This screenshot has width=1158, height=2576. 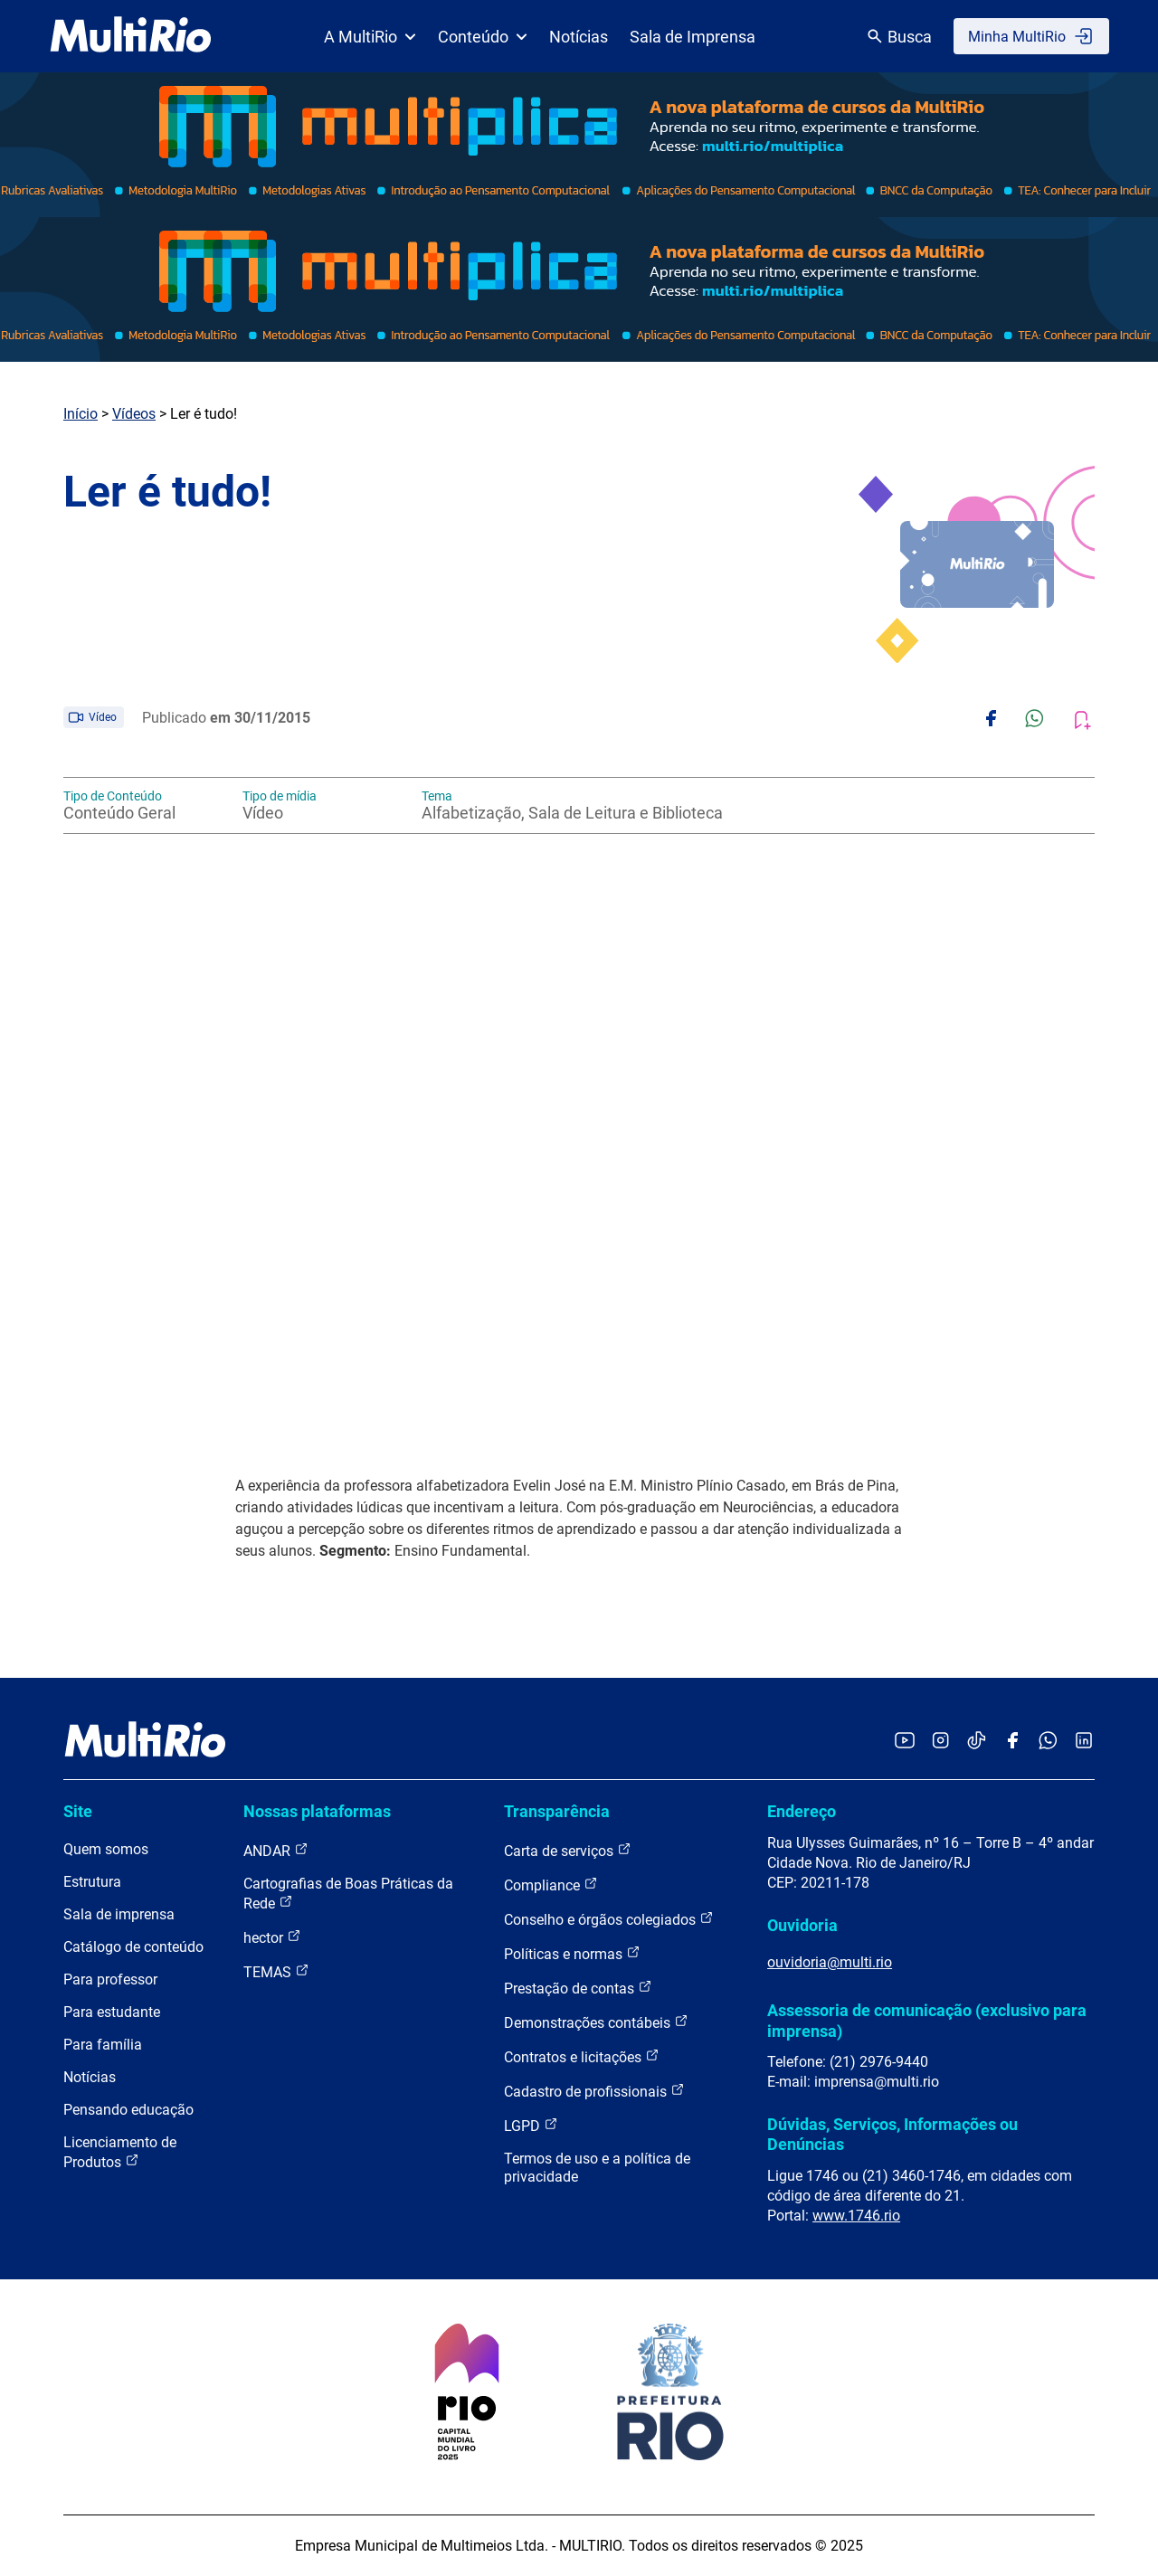 I want to click on Nossas plataformas, so click(x=317, y=1811).